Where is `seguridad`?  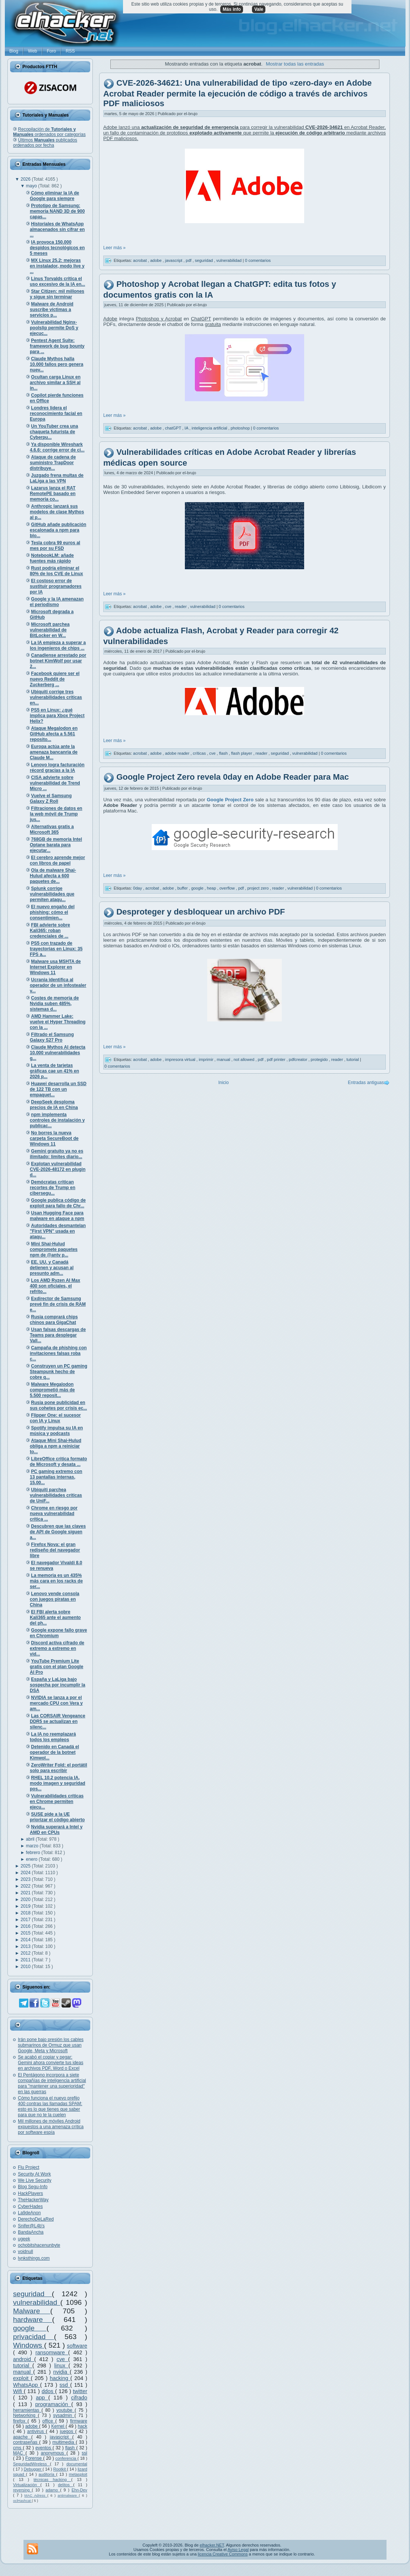 seguridad is located at coordinates (32, 2294).